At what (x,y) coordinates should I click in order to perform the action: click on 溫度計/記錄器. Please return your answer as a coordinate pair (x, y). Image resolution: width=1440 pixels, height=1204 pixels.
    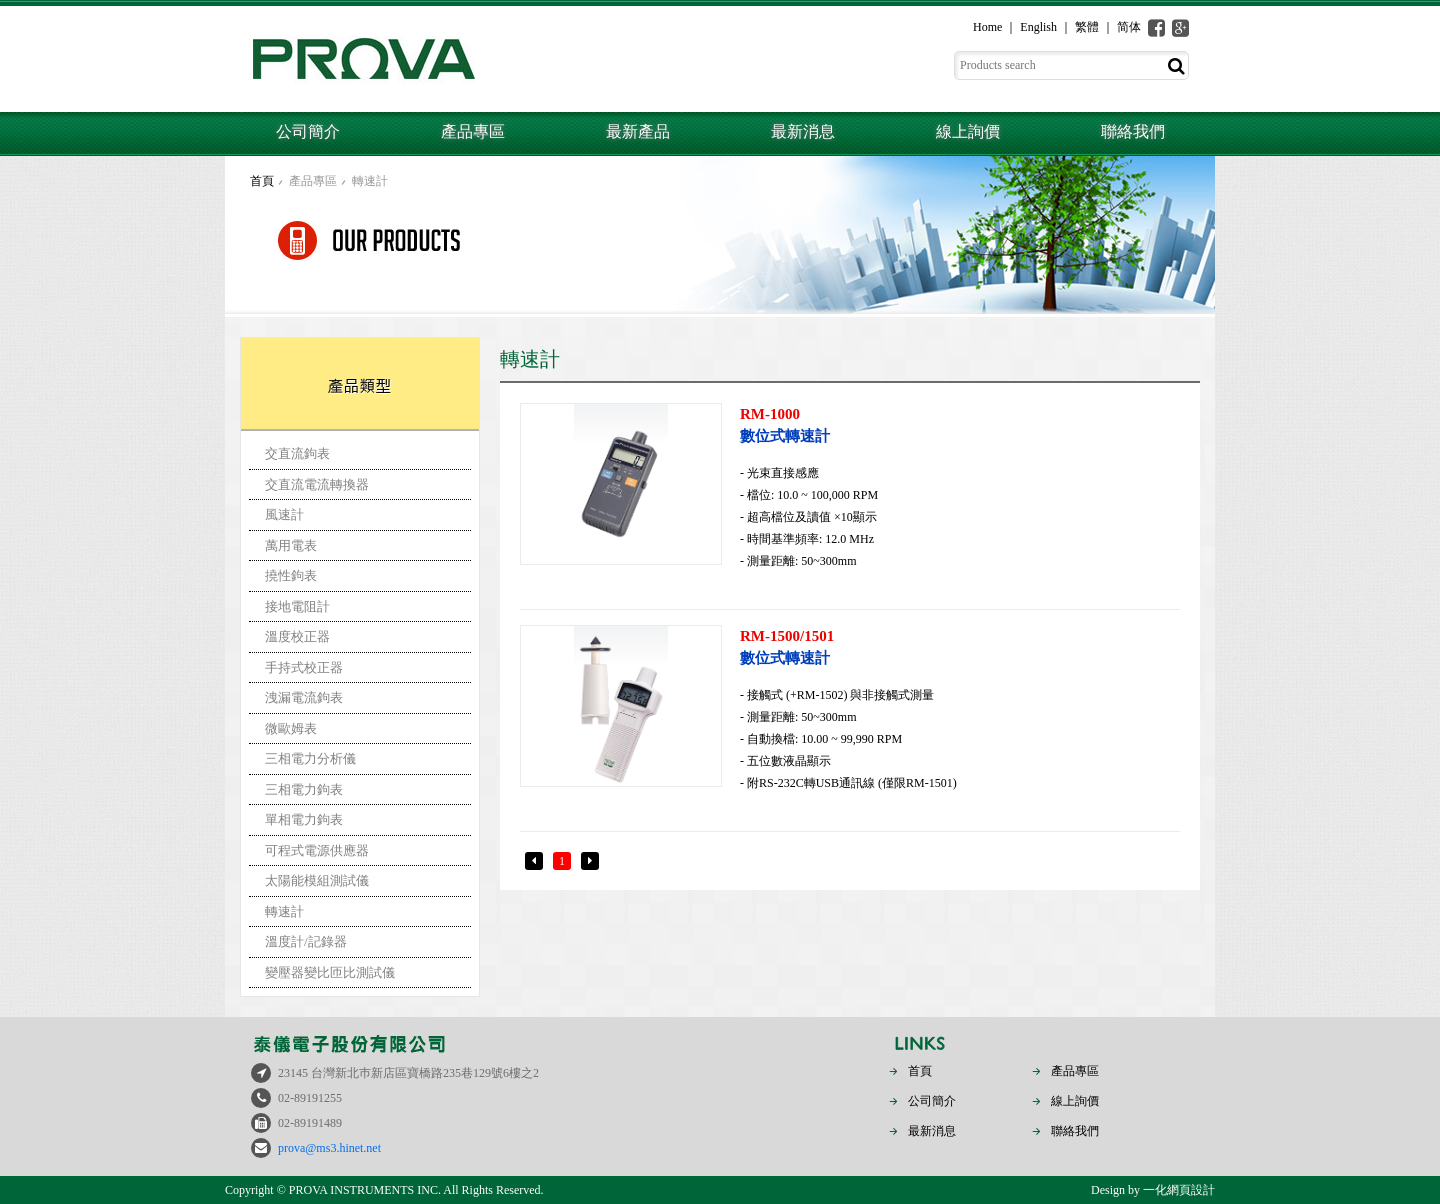
    Looking at the image, I should click on (306, 941).